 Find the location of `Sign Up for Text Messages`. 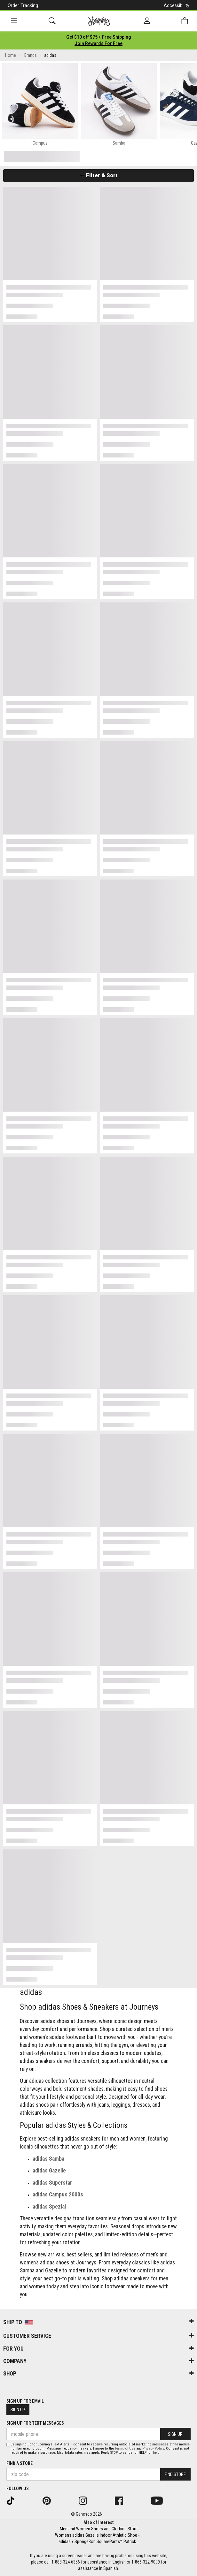

Sign Up for Text Messages is located at coordinates (35, 2423).